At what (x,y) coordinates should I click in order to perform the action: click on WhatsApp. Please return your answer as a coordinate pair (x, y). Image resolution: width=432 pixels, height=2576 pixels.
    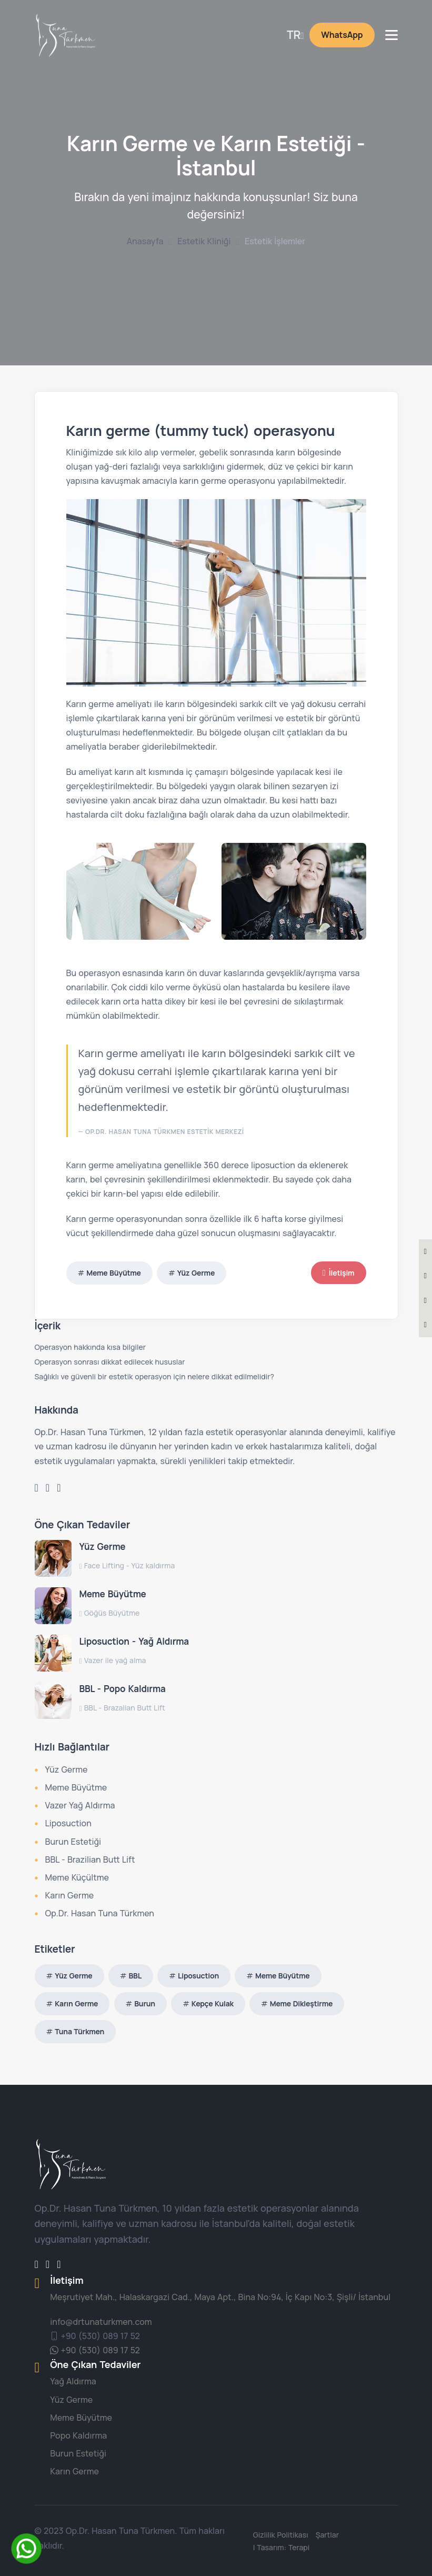
    Looking at the image, I should click on (342, 35).